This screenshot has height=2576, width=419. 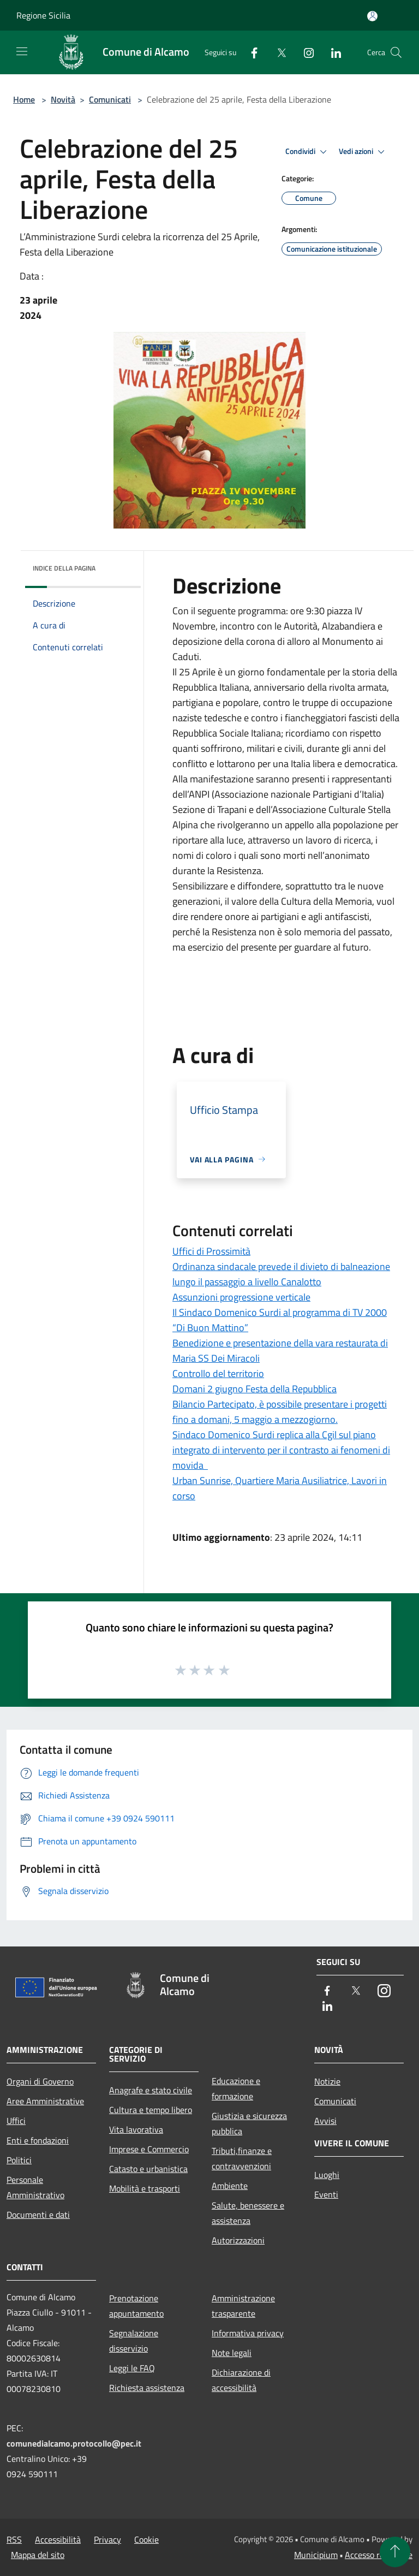 I want to click on Richiesta assistenza, so click(x=146, y=2387).